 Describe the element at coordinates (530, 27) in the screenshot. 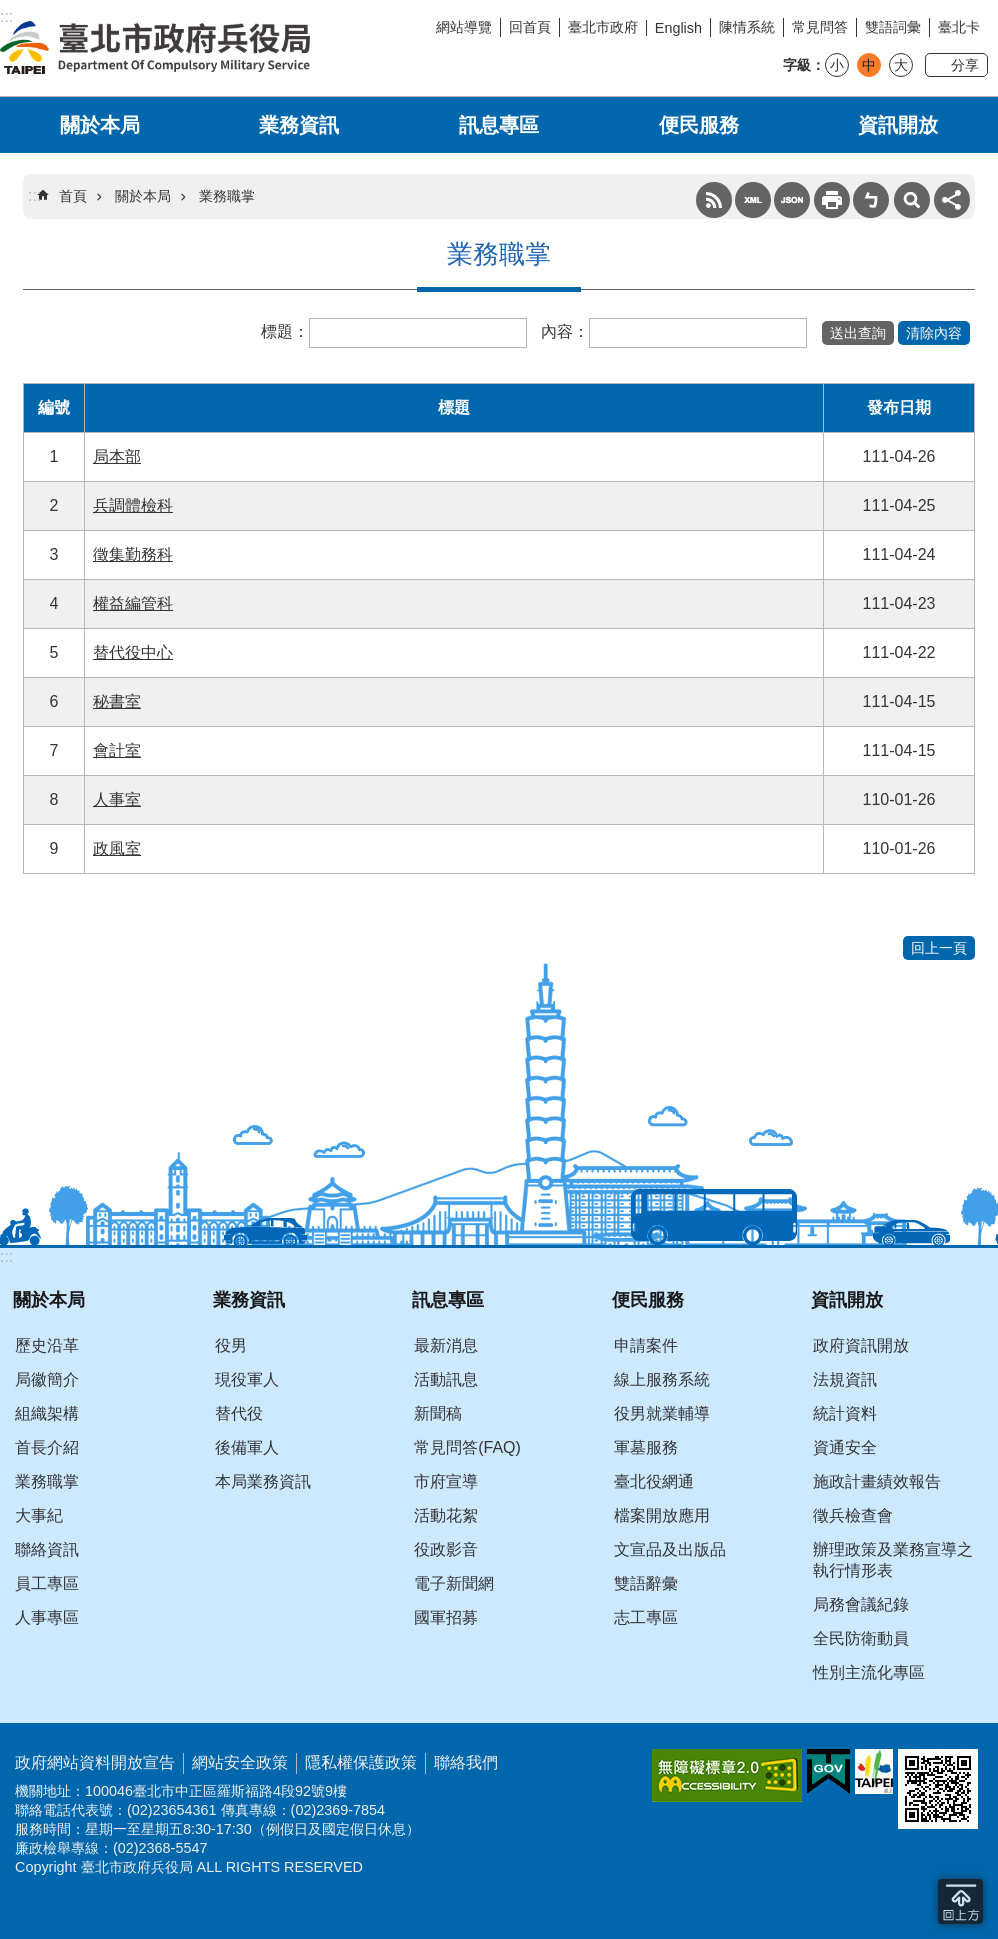

I see `回首頁` at that location.